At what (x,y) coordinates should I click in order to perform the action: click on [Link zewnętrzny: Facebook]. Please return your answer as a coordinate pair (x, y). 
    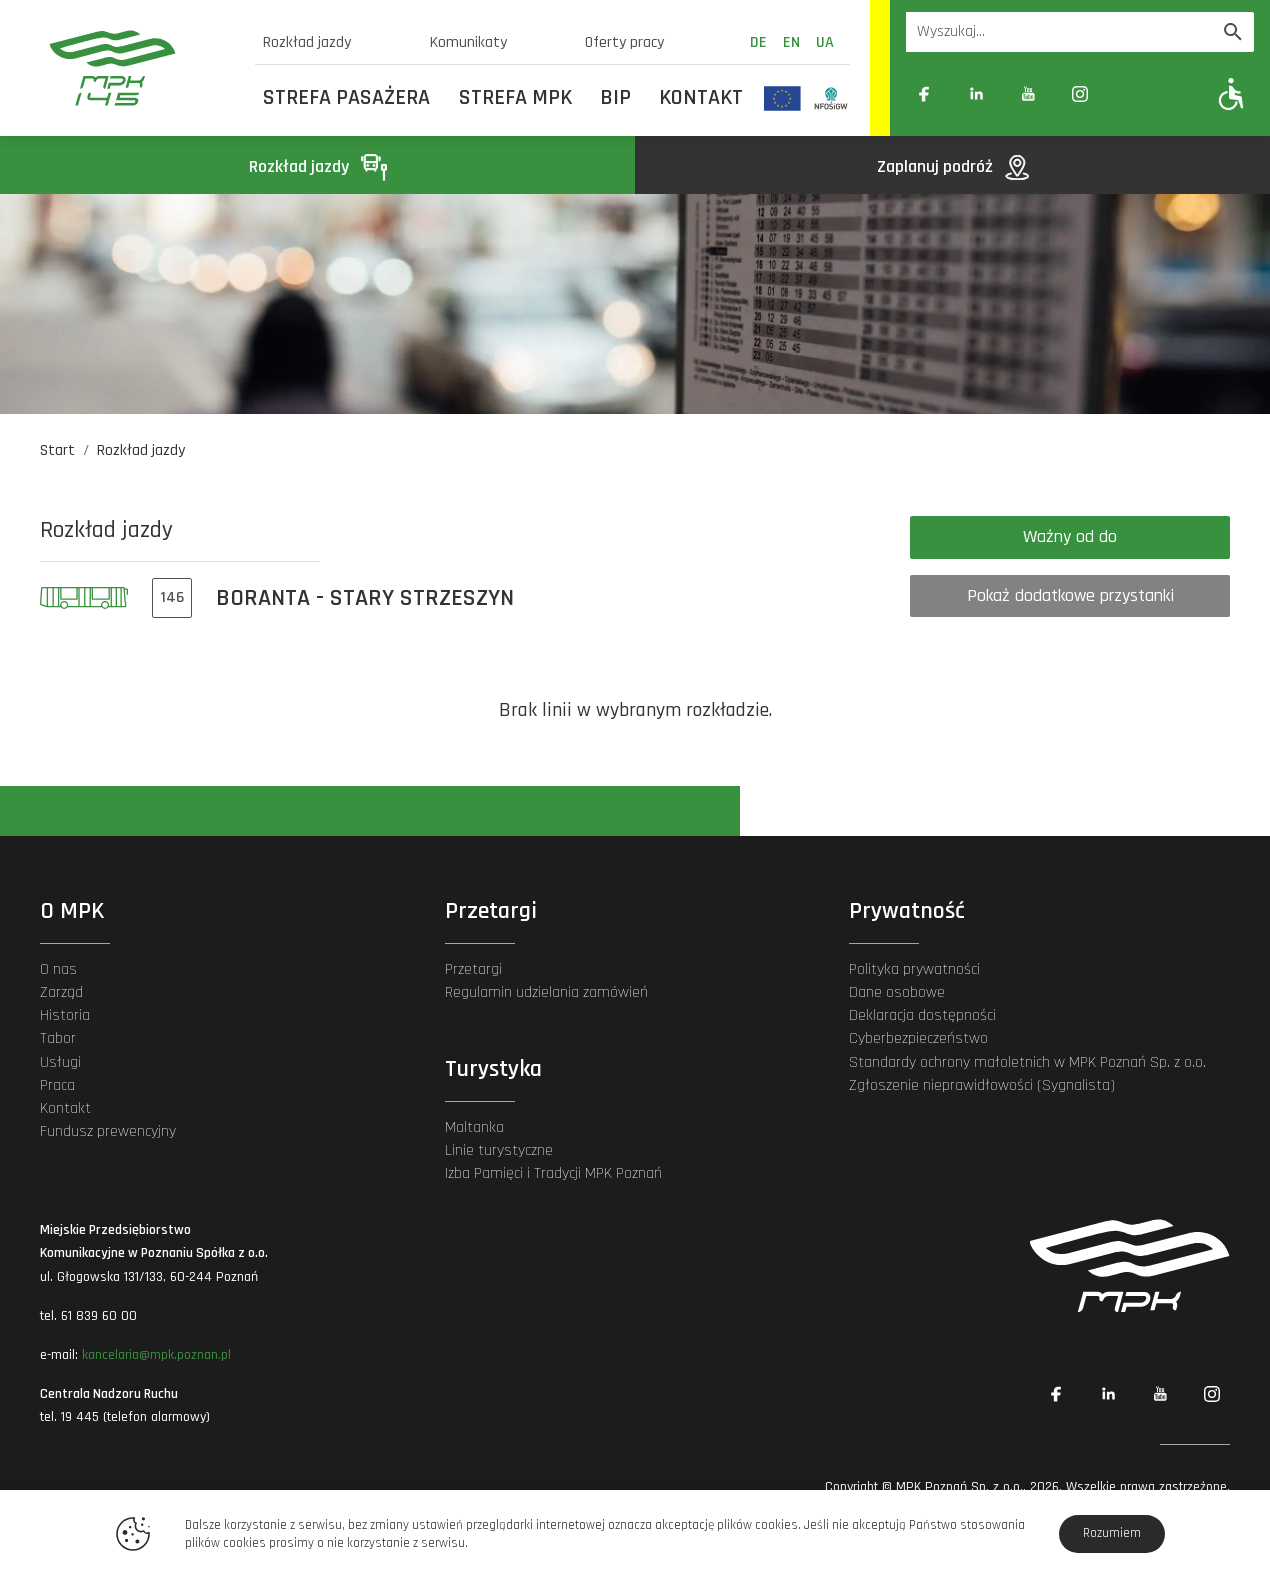
    Looking at the image, I should click on (924, 94).